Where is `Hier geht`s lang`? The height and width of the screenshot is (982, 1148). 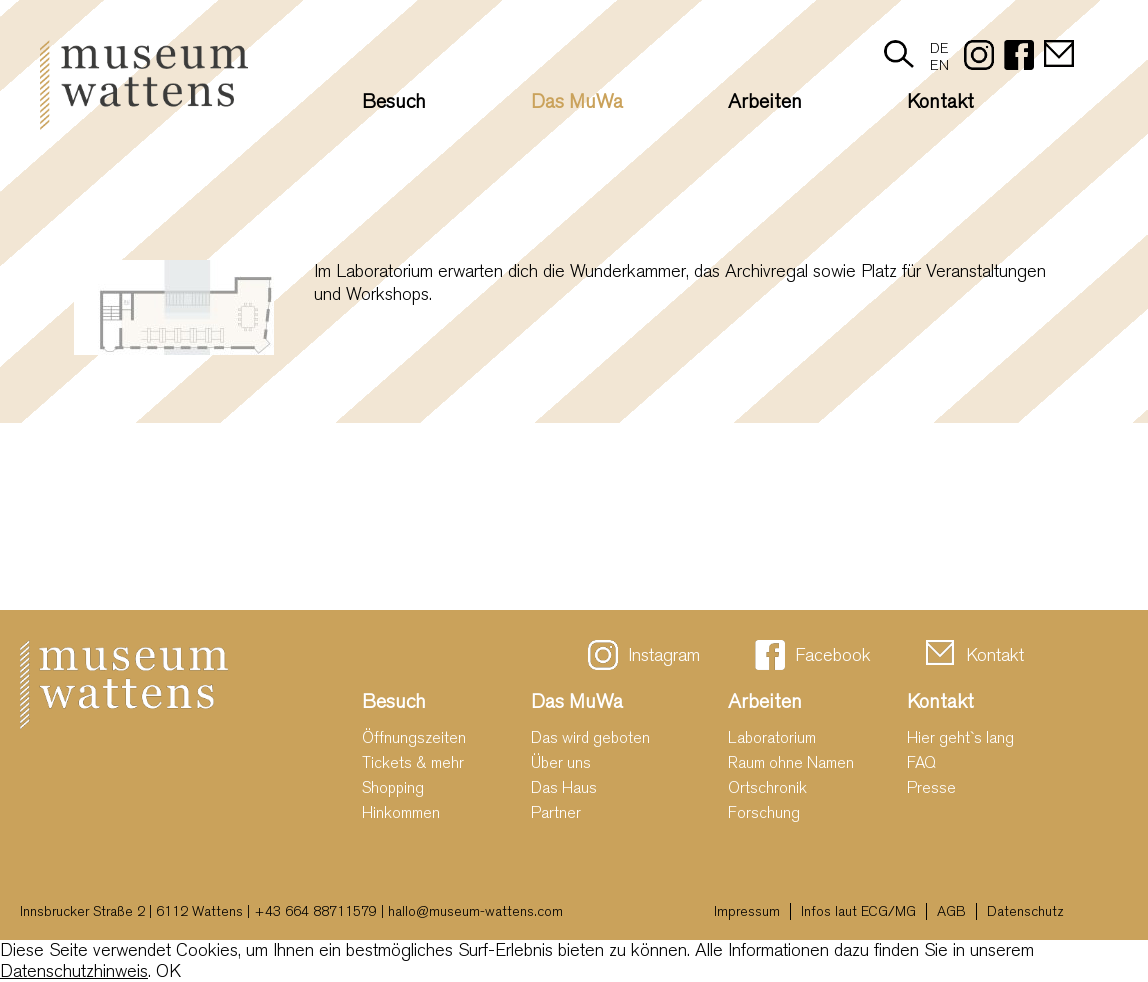
Hier geht`s lang is located at coordinates (960, 737).